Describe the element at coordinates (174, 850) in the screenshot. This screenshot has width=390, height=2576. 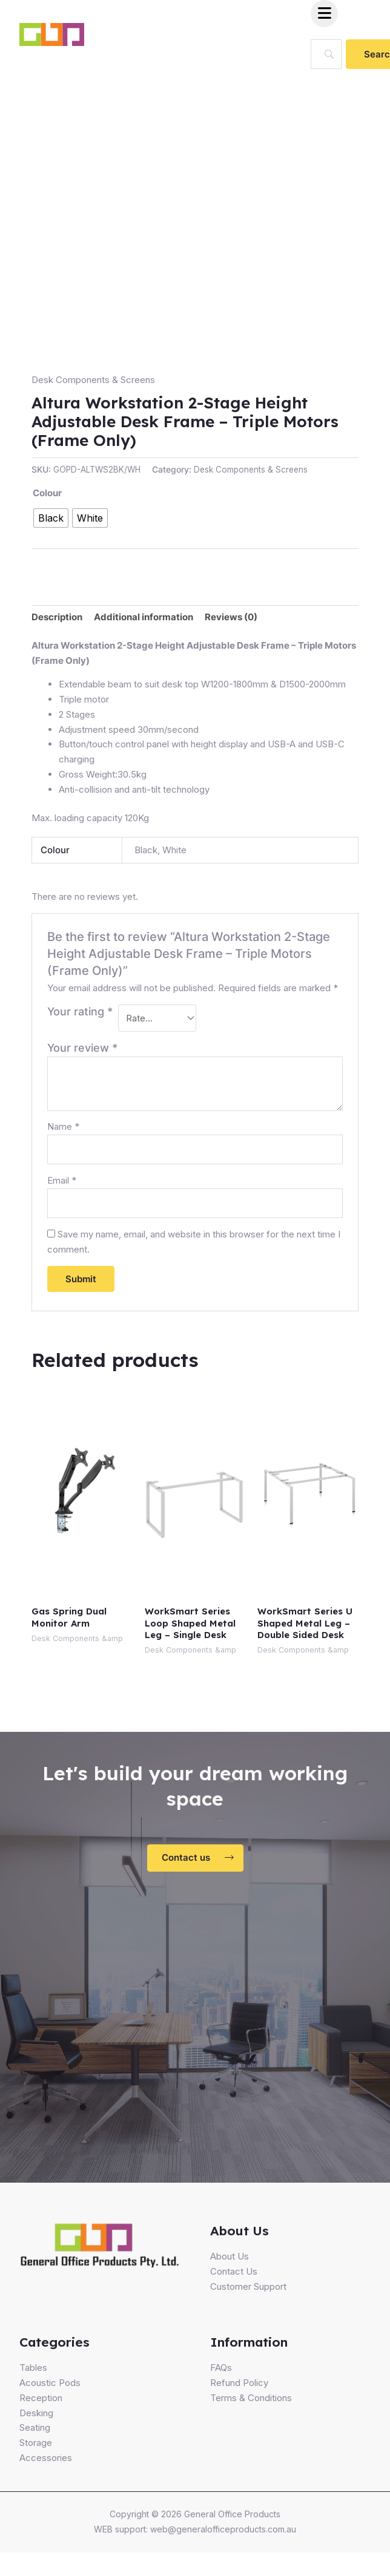
I see `White` at that location.